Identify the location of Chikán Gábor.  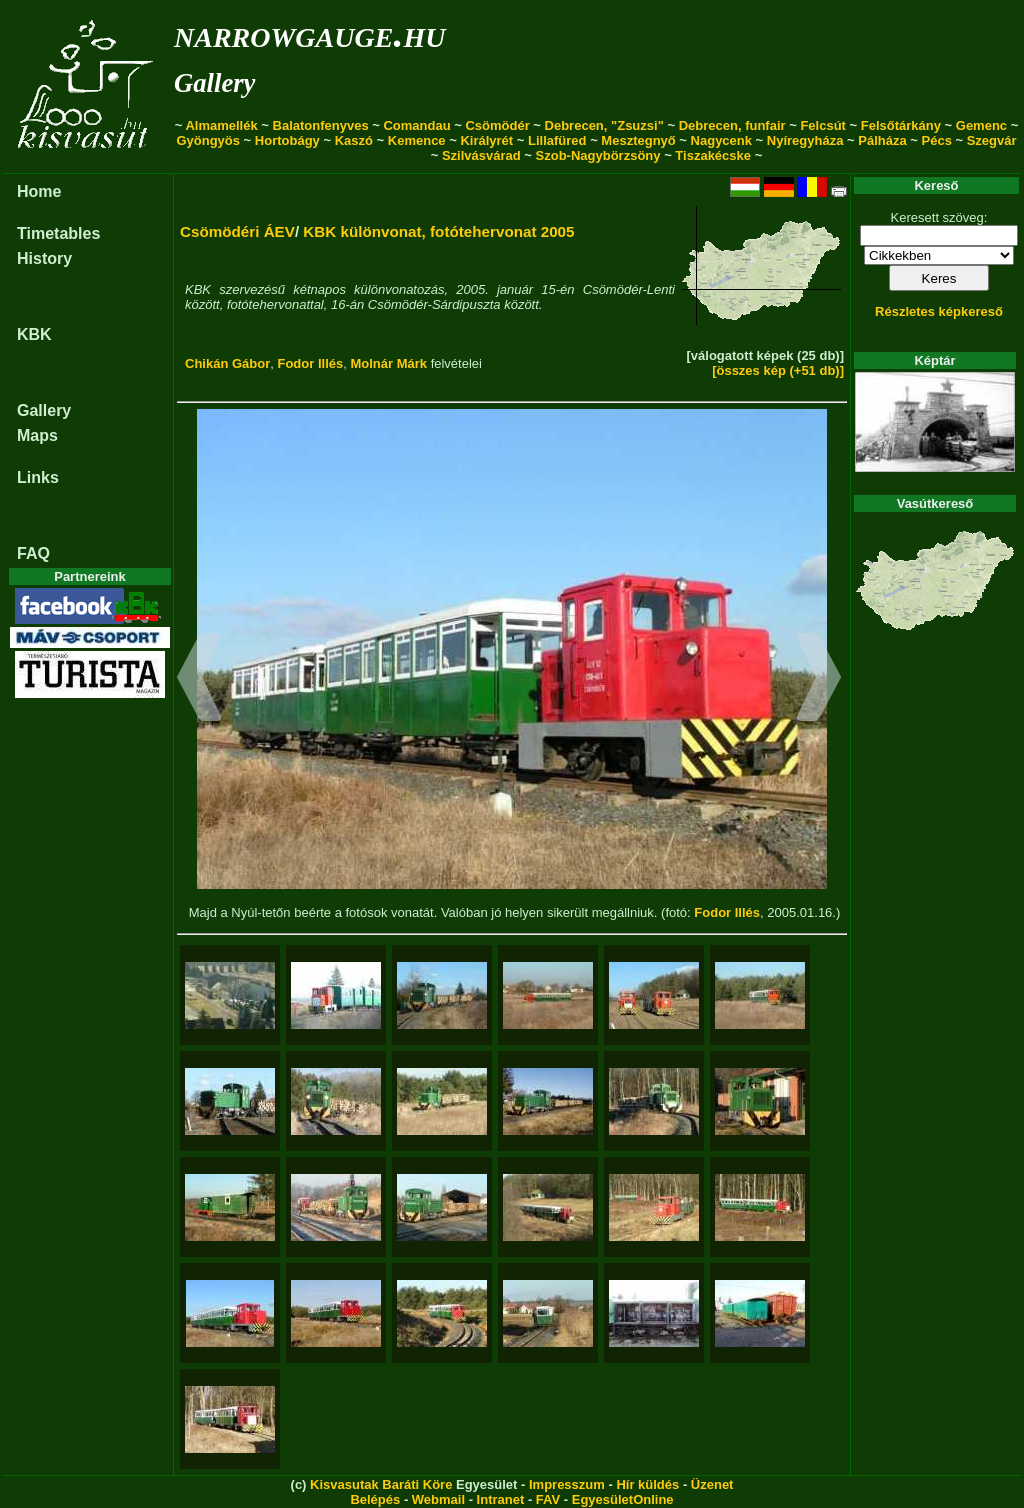
(227, 363).